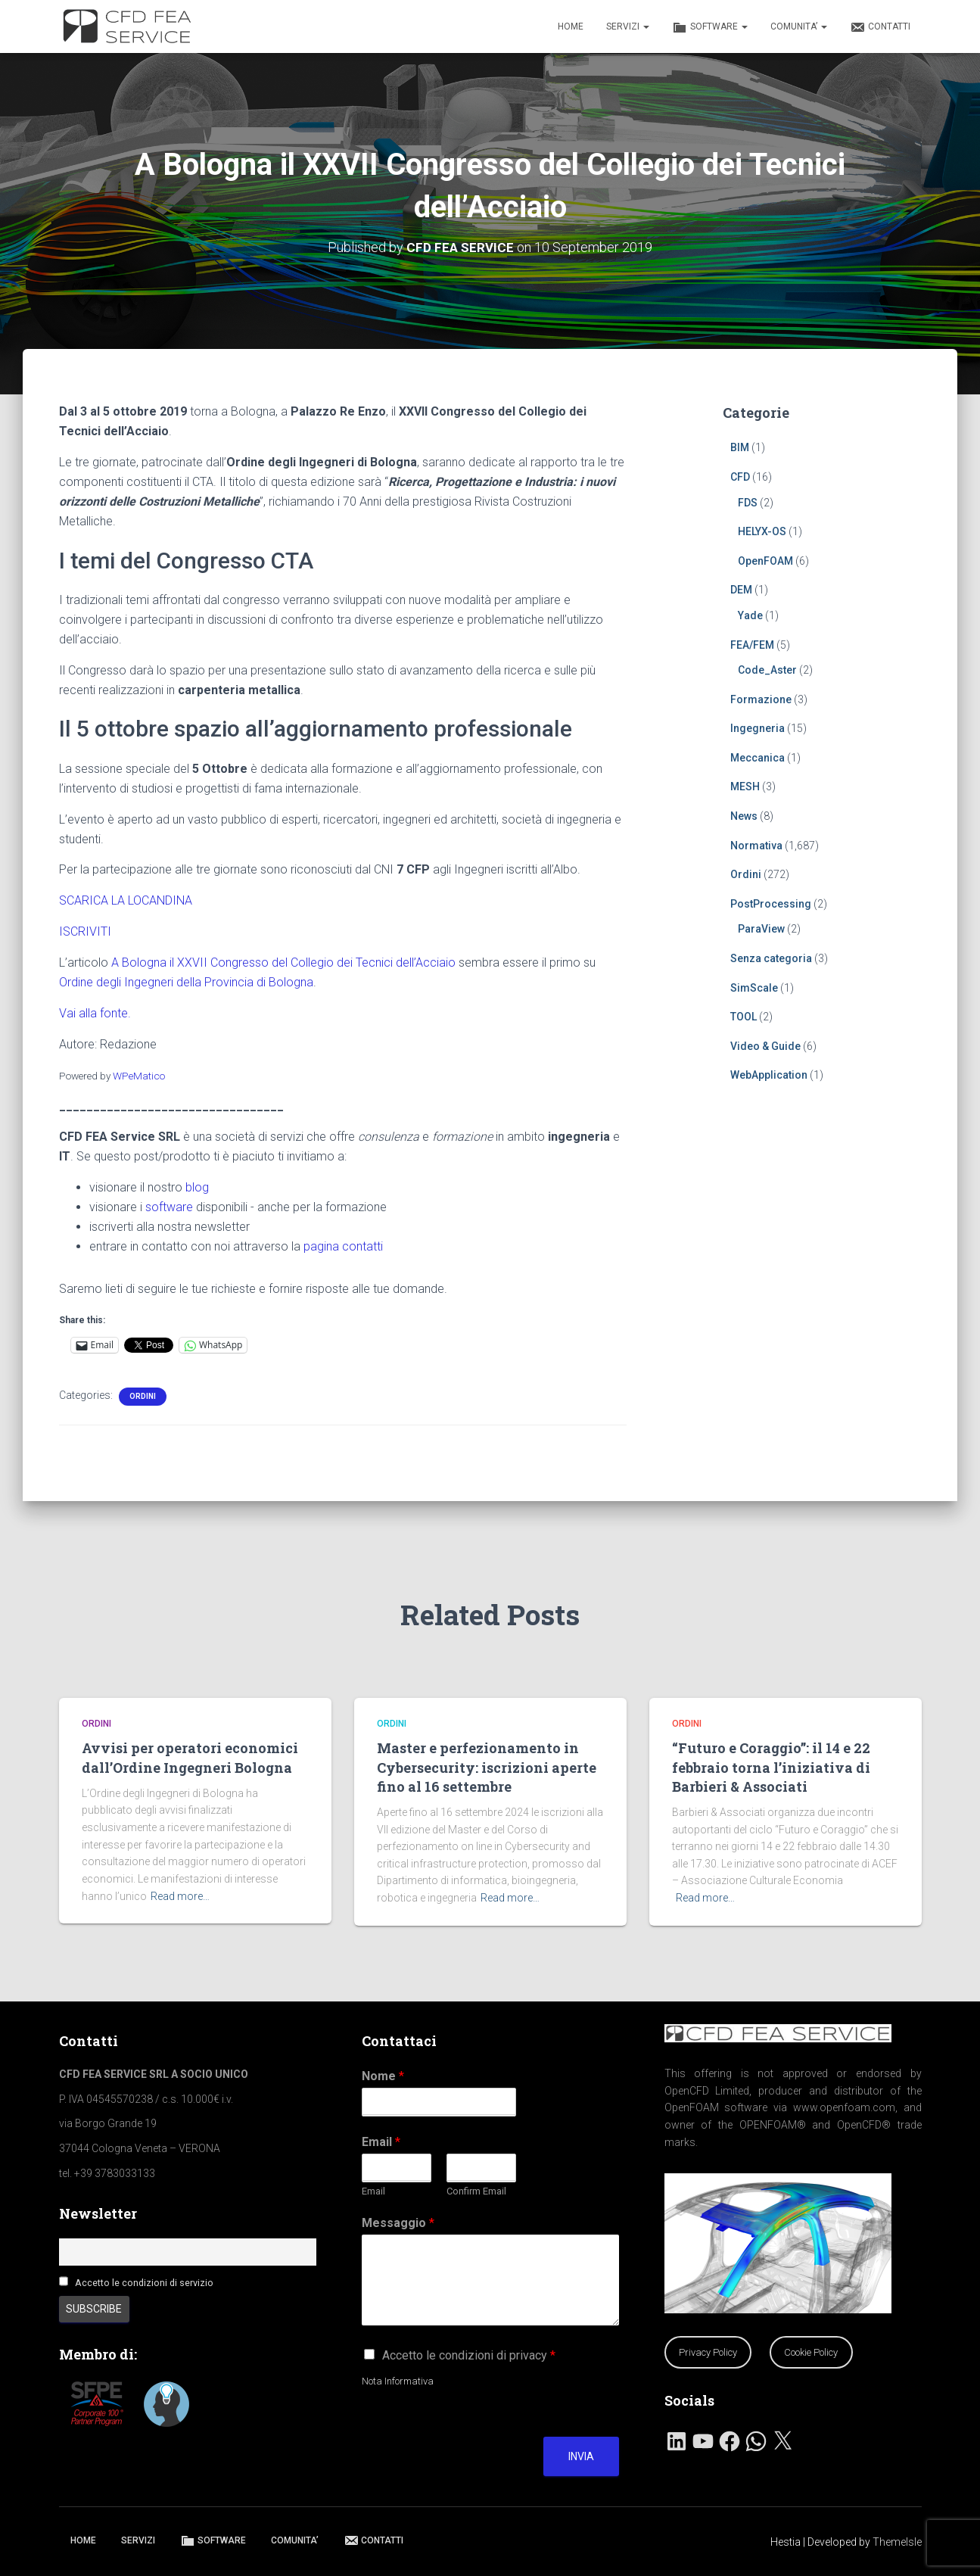 The height and width of the screenshot is (2576, 980). Describe the element at coordinates (95, 1013) in the screenshot. I see `Vai alla fonte.` at that location.